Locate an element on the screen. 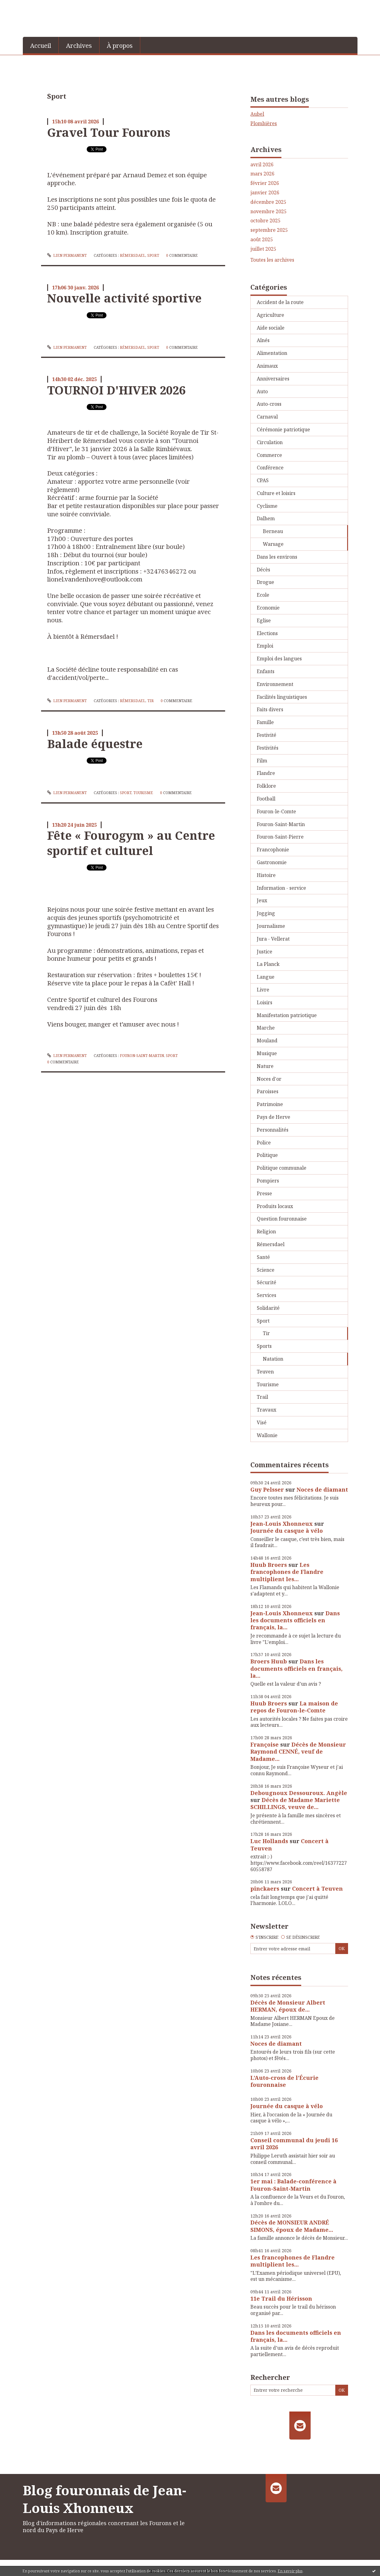 The height and width of the screenshot is (2576, 380). Science is located at coordinates (265, 1270).